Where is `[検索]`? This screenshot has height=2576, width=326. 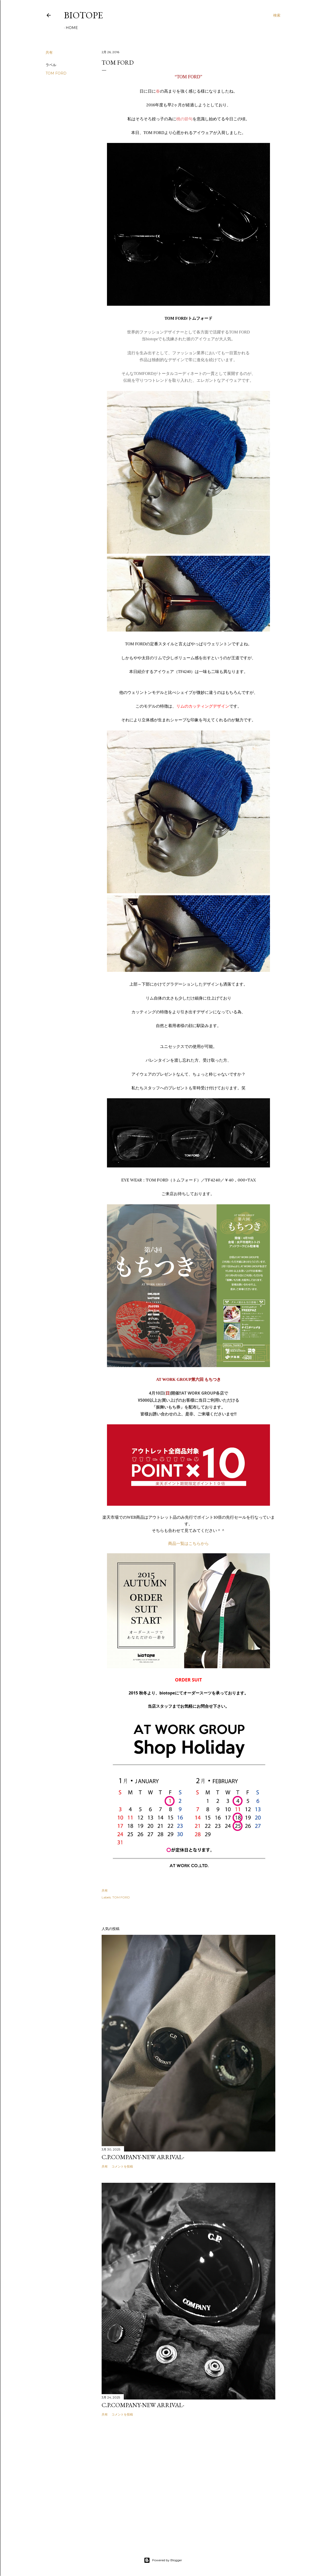 [検索] is located at coordinates (276, 15).